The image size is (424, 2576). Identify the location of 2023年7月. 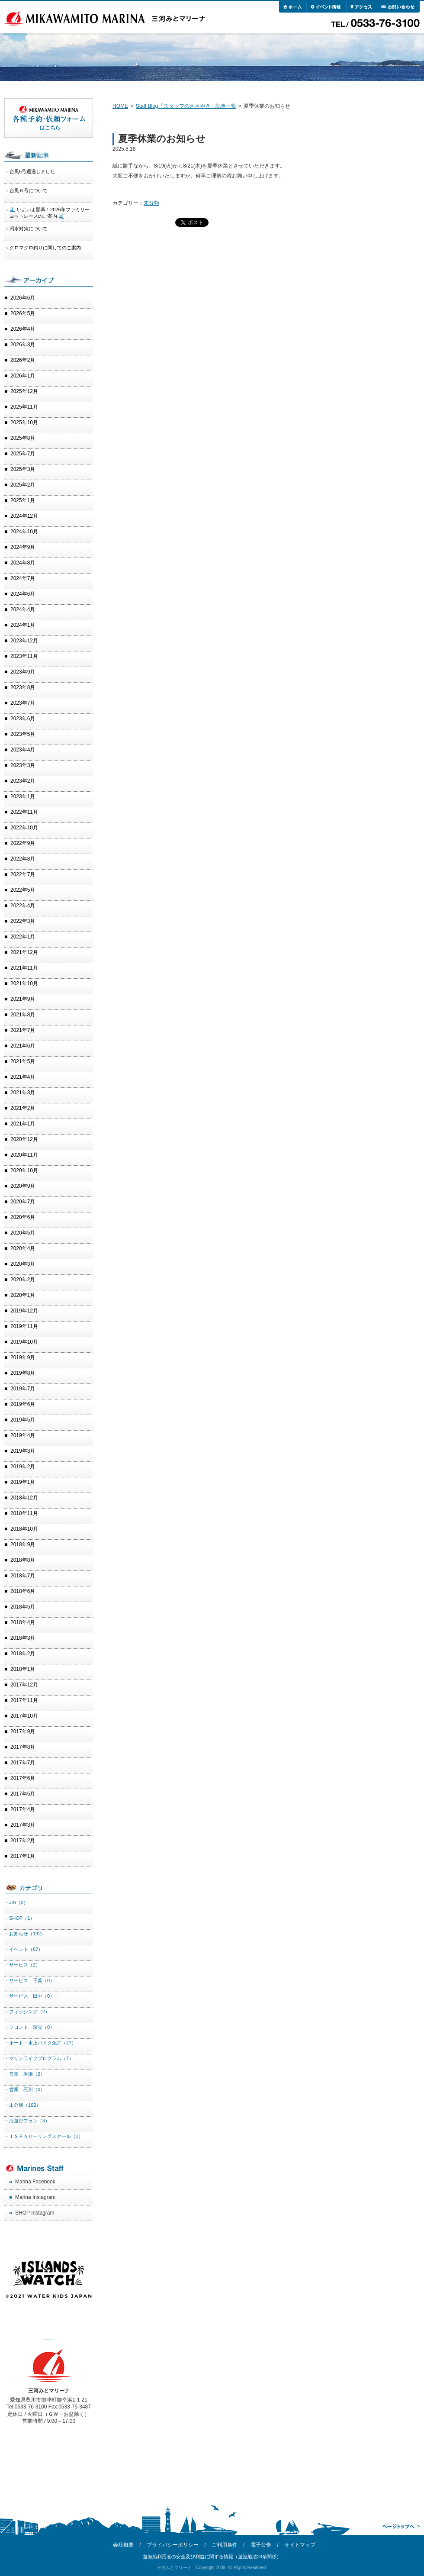
(22, 703).